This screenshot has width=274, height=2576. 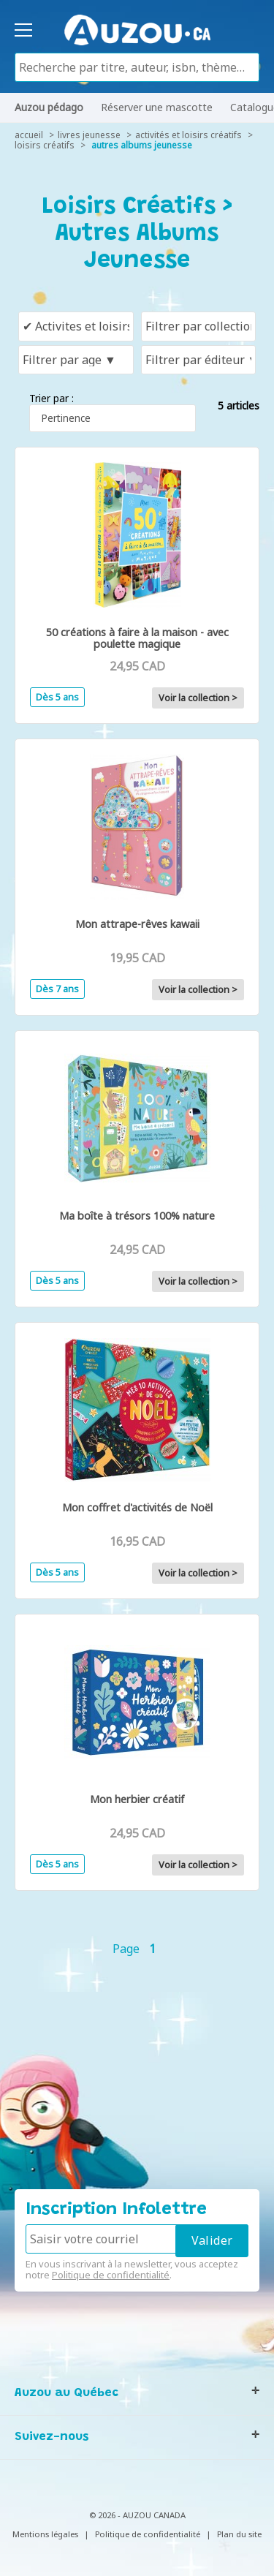 I want to click on livres jeunesse, so click(x=89, y=135).